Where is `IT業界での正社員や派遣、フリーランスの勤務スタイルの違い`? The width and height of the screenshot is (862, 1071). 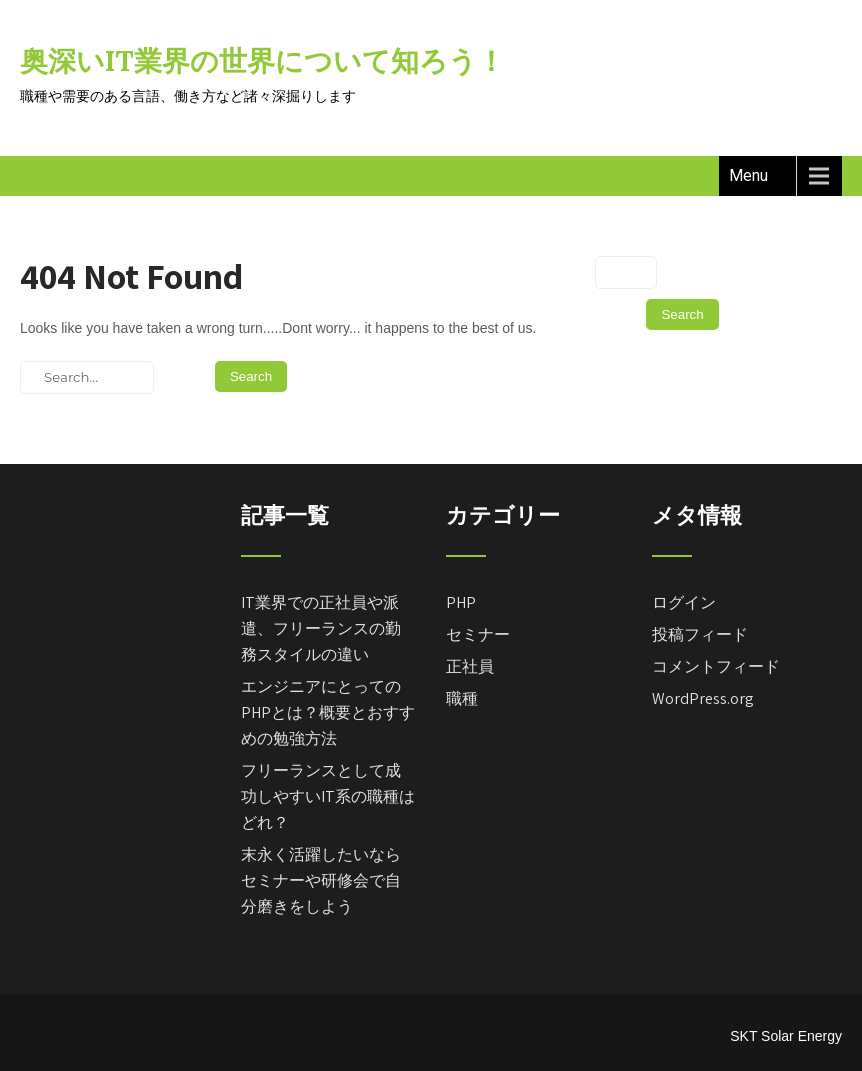
IT業界での正社員や派遣、フリーランスの勤務スタイルの違い is located at coordinates (321, 628).